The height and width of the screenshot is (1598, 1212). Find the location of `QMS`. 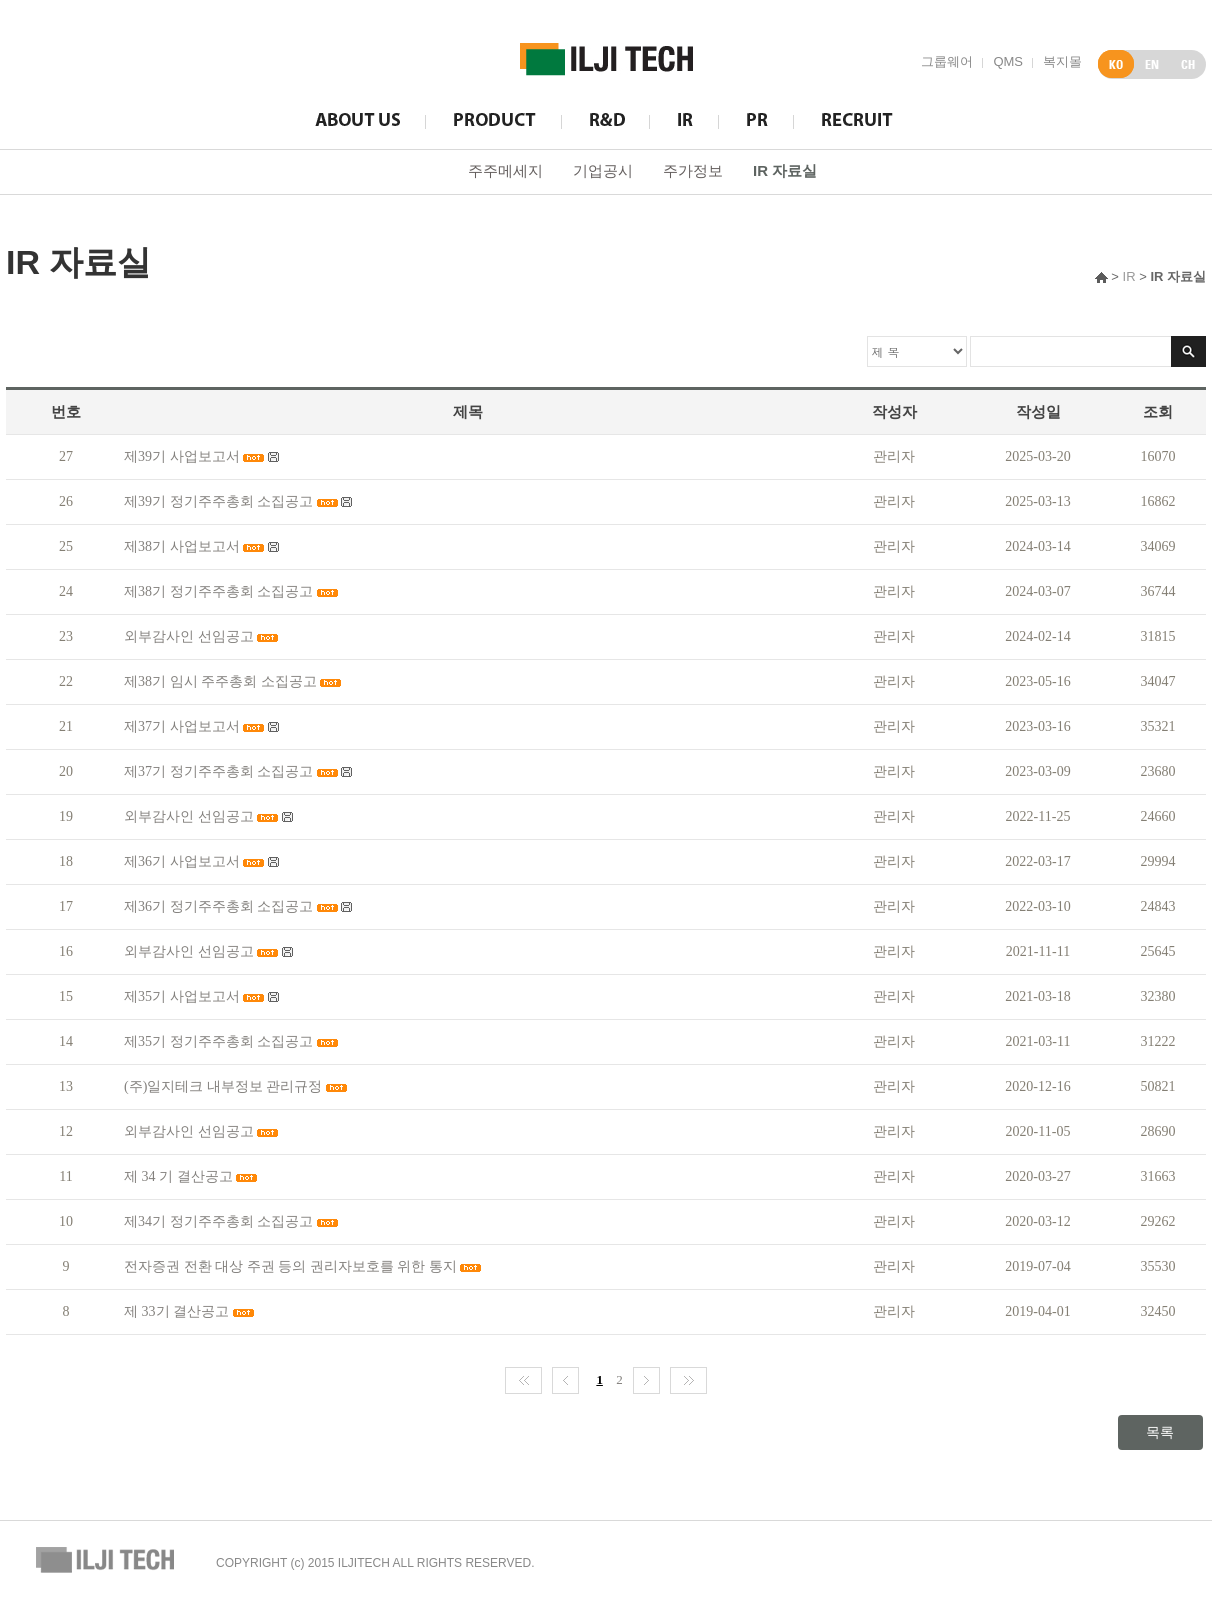

QMS is located at coordinates (1008, 62).